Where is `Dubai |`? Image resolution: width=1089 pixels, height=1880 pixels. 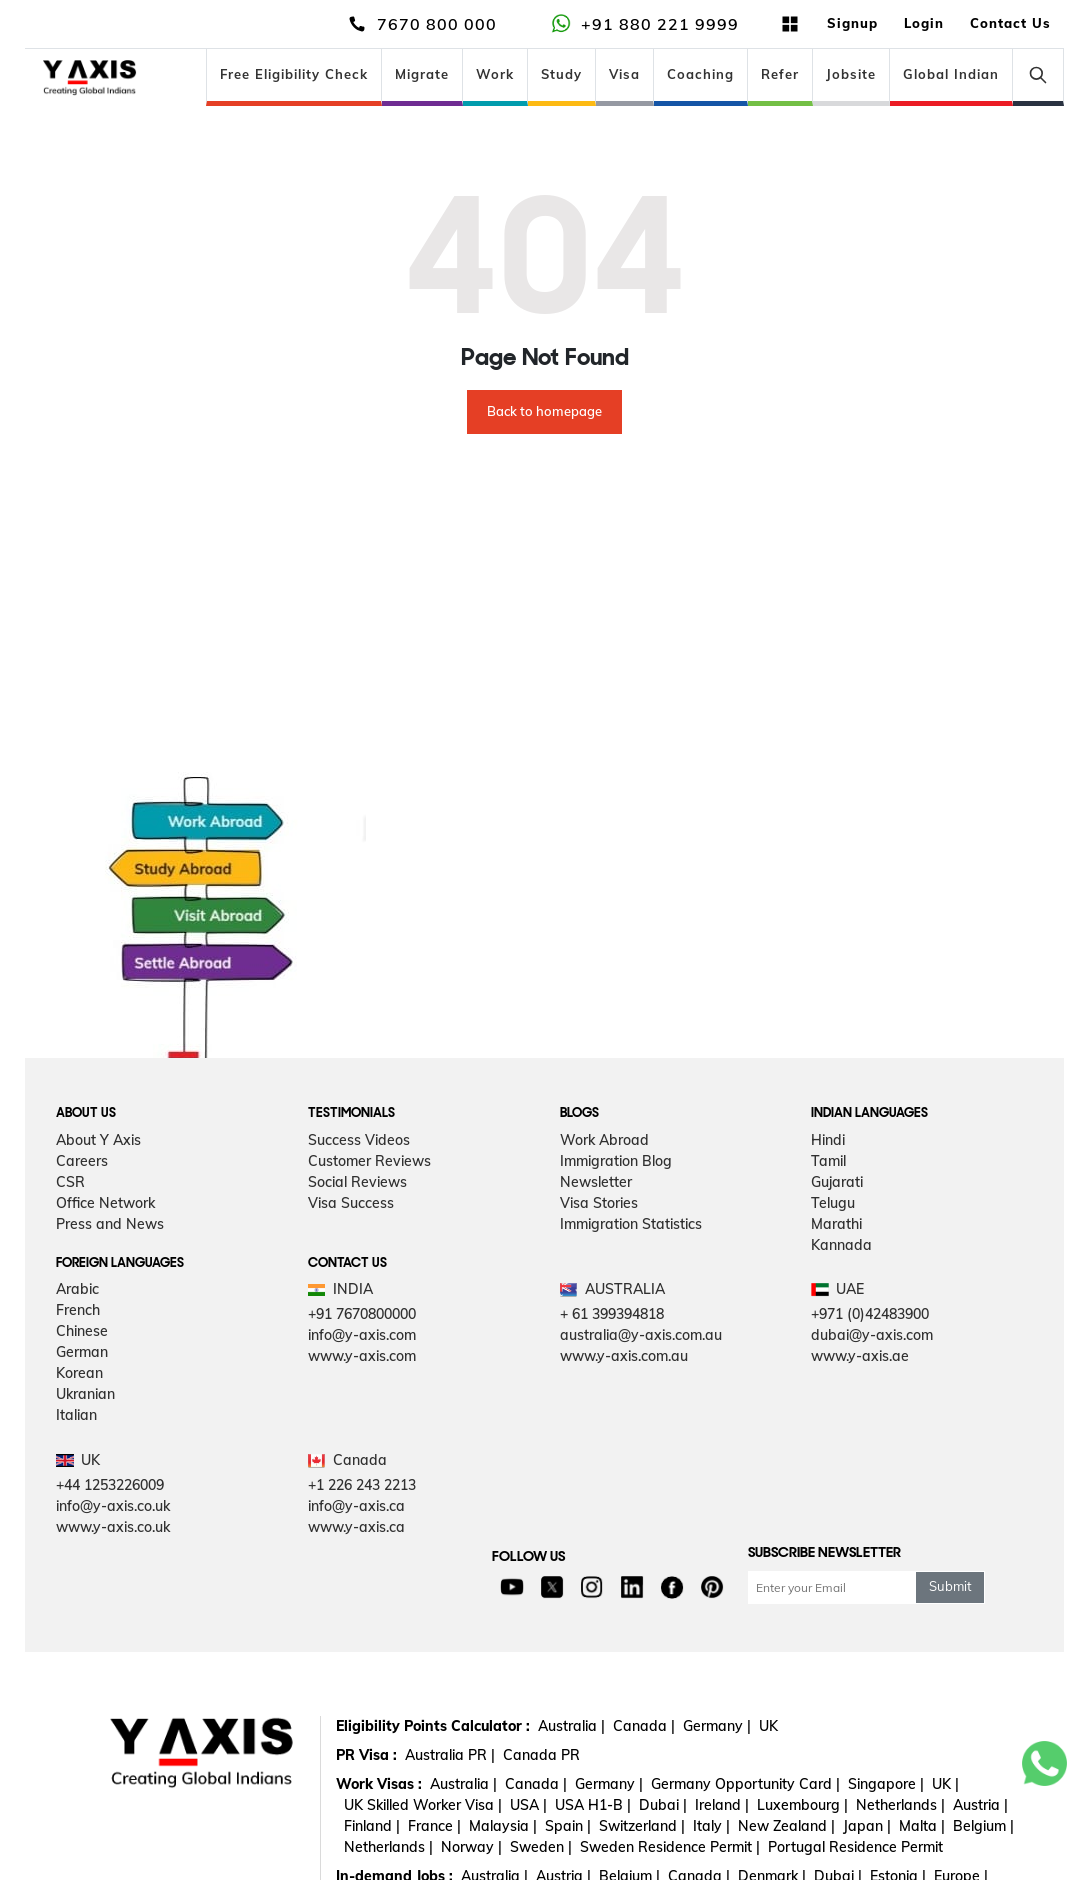 Dubai | is located at coordinates (663, 1805).